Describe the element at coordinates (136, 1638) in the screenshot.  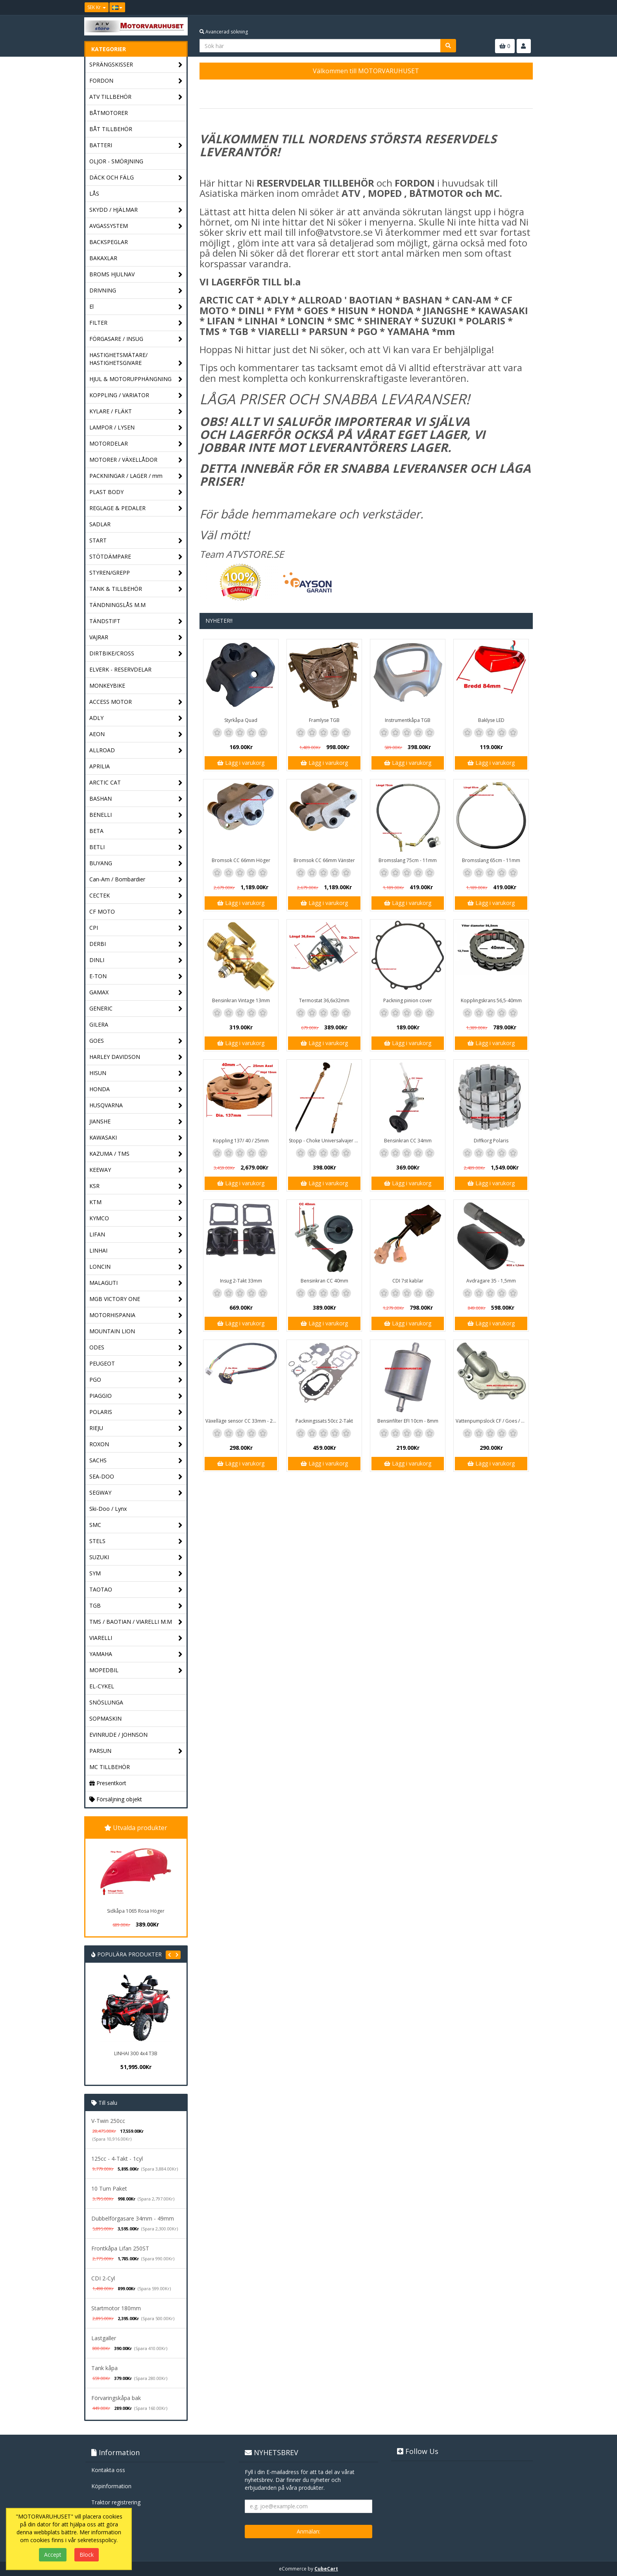
I see `VIARELLI` at that location.